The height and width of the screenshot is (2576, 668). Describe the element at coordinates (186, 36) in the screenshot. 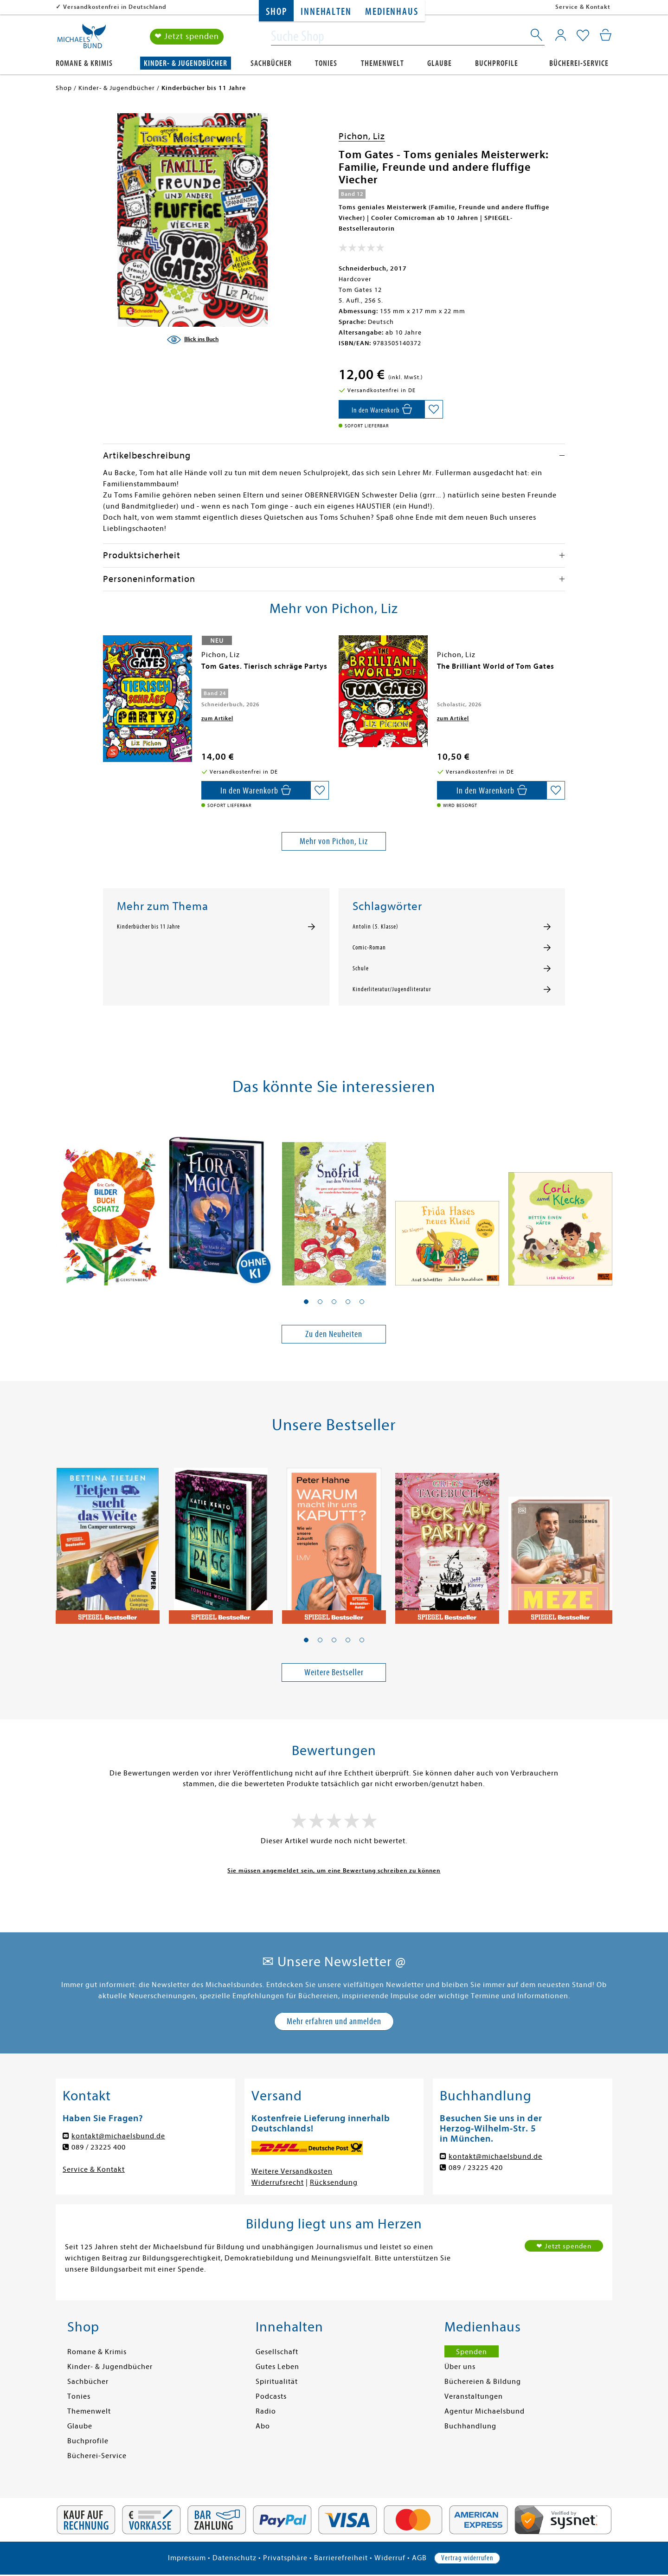

I see `❤ Jetzt spenden` at that location.